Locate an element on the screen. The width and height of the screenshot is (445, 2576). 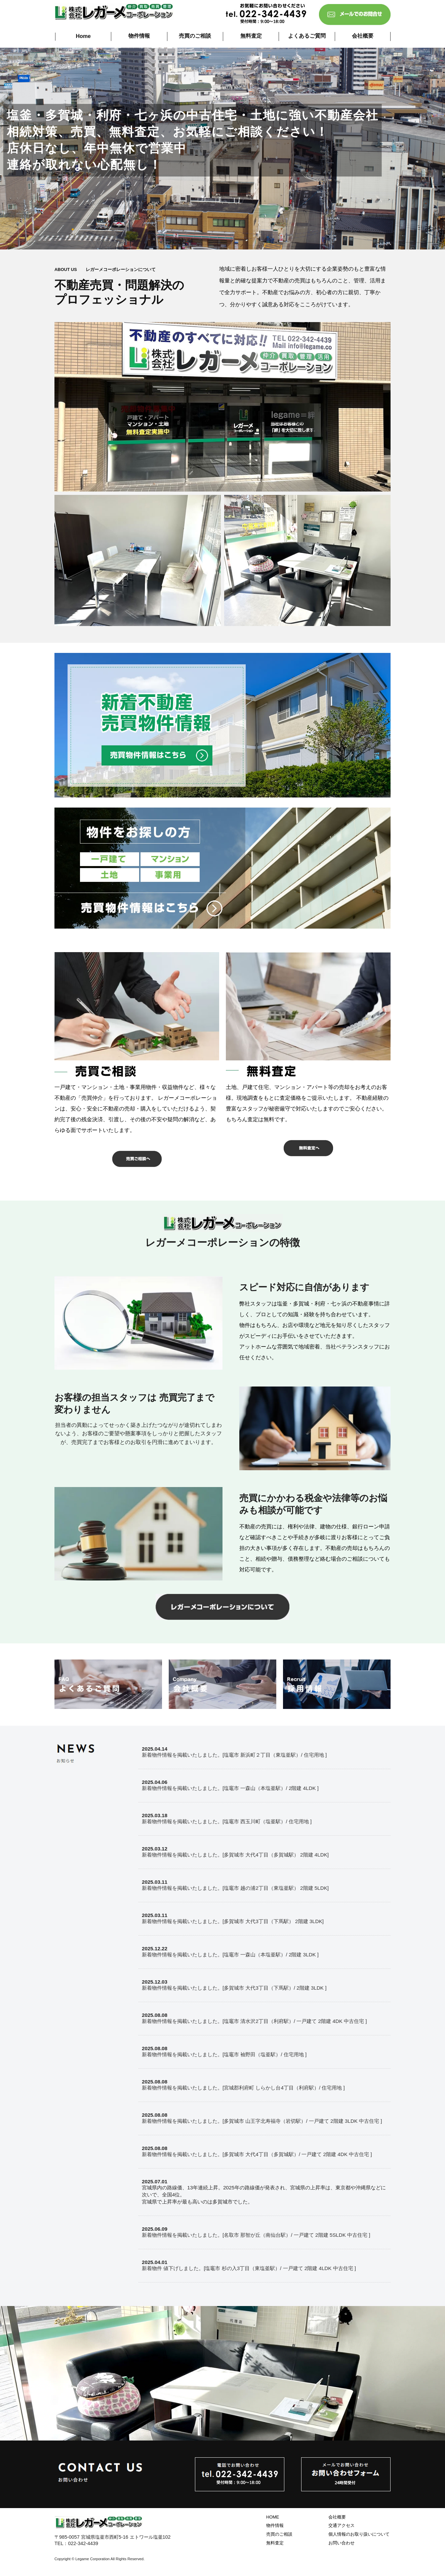
会社概要 is located at coordinates (362, 36).